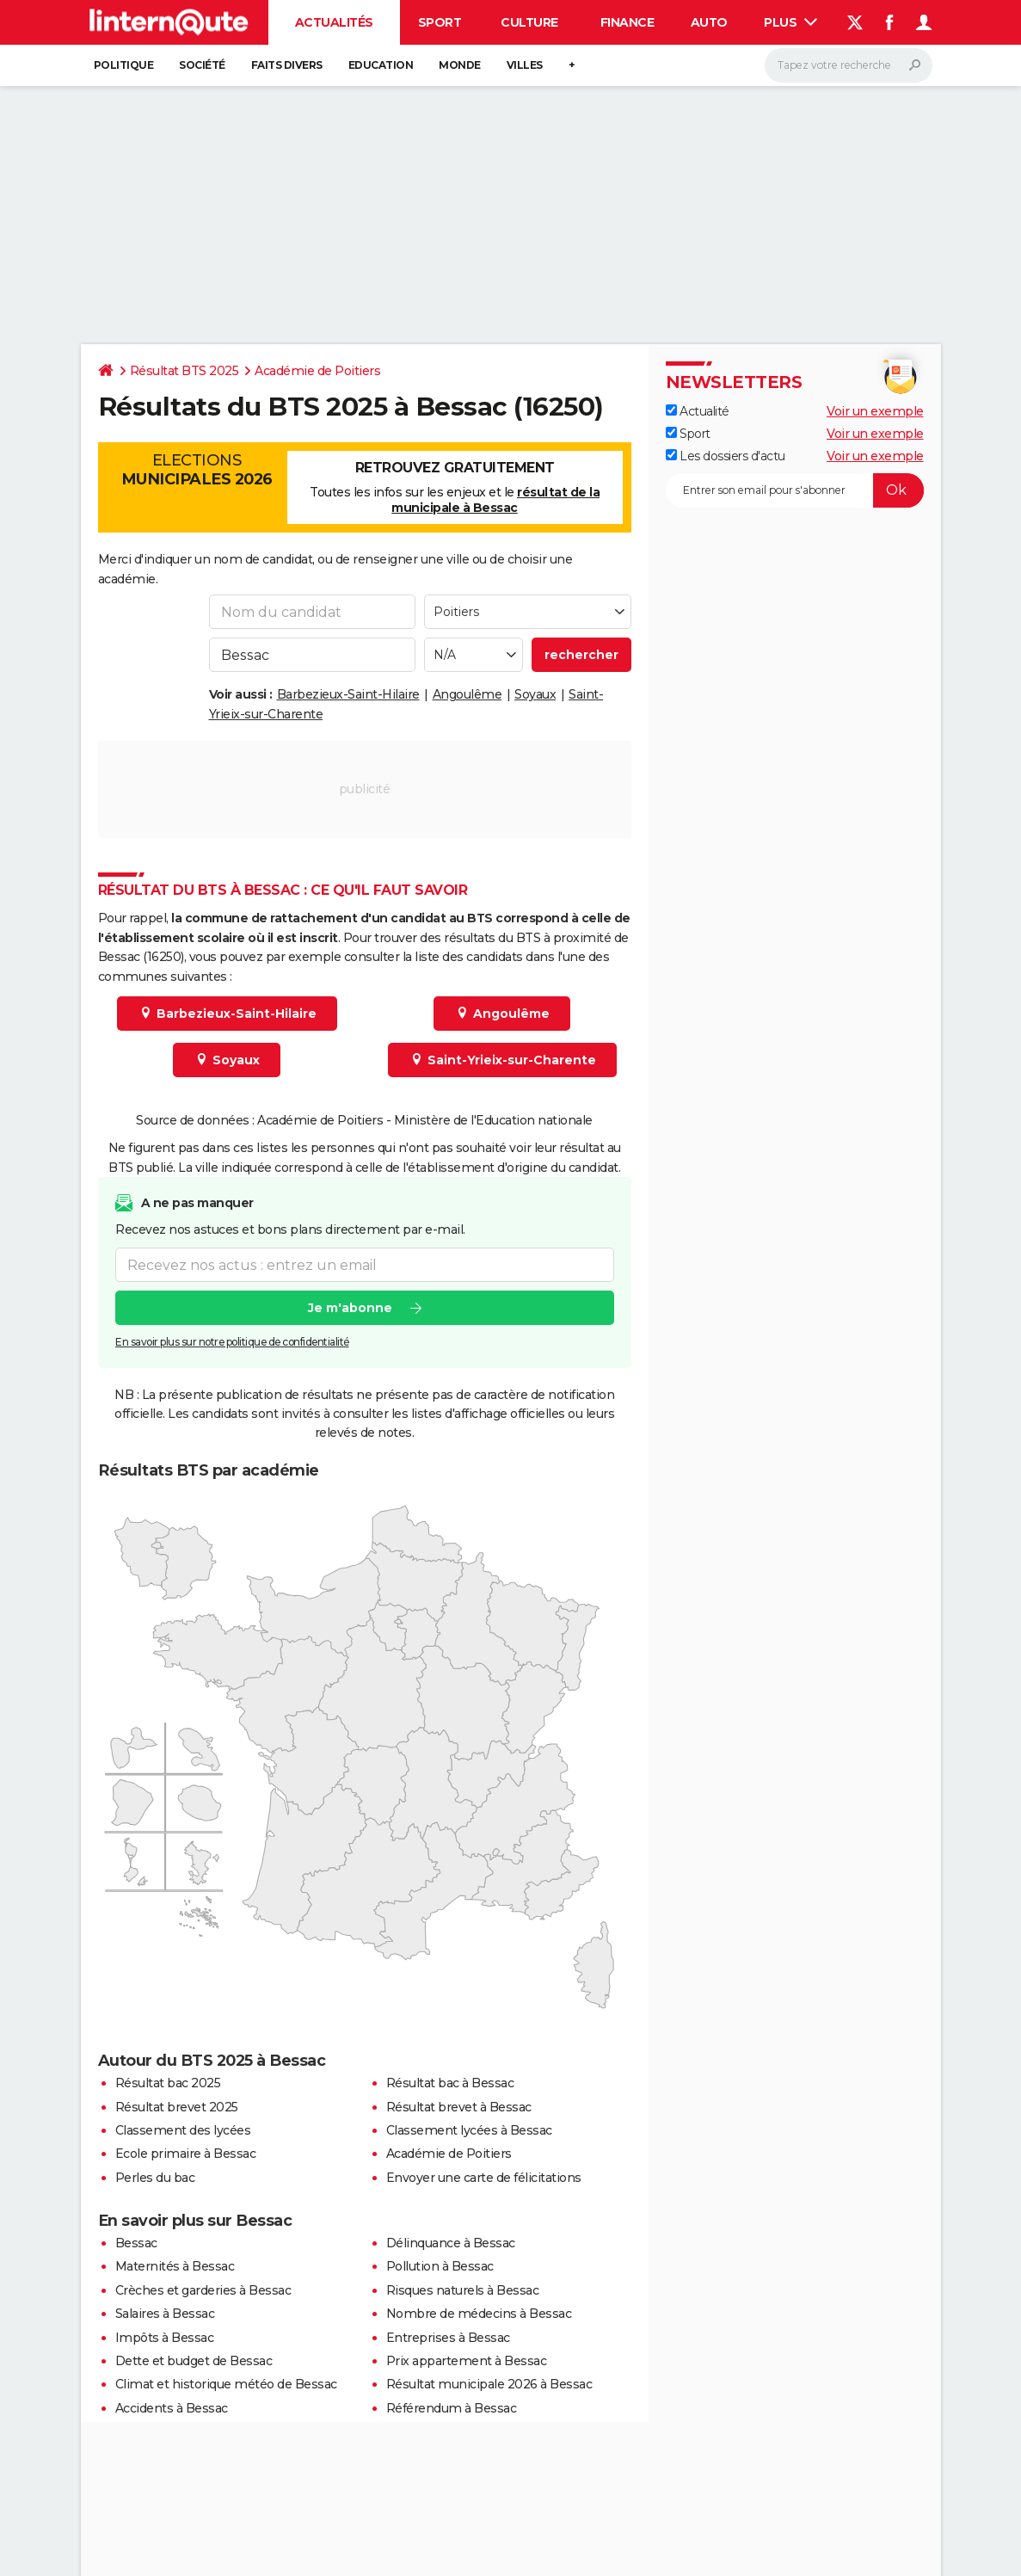 This screenshot has width=1021, height=2576. I want to click on Résultat brevet 2025, so click(176, 2107).